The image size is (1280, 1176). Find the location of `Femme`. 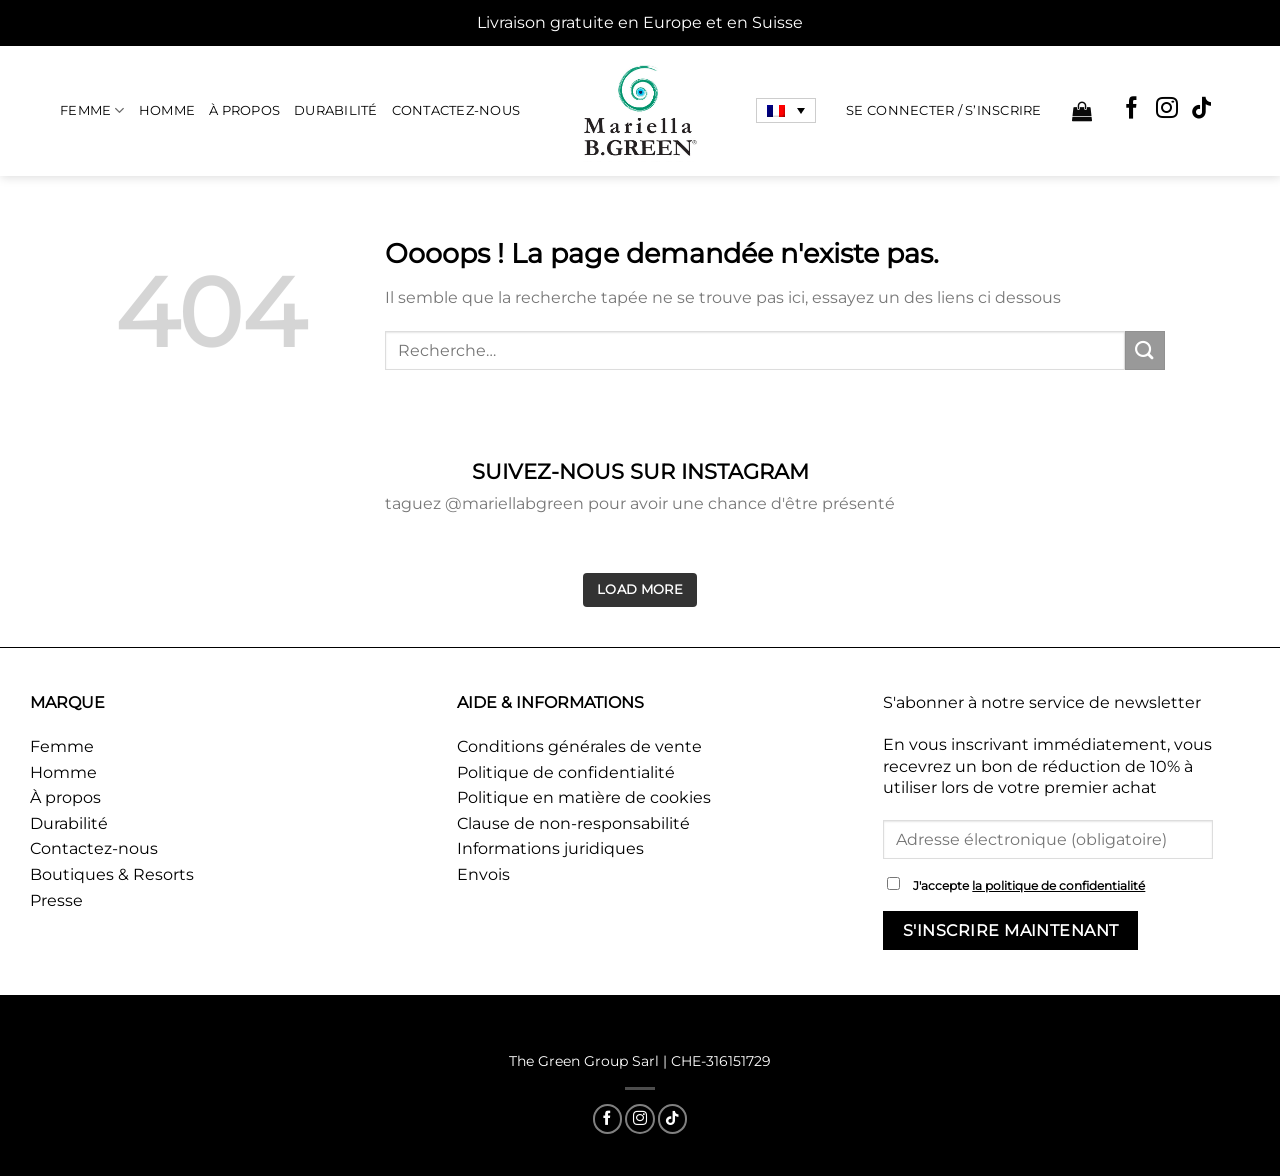

Femme is located at coordinates (92, 110).